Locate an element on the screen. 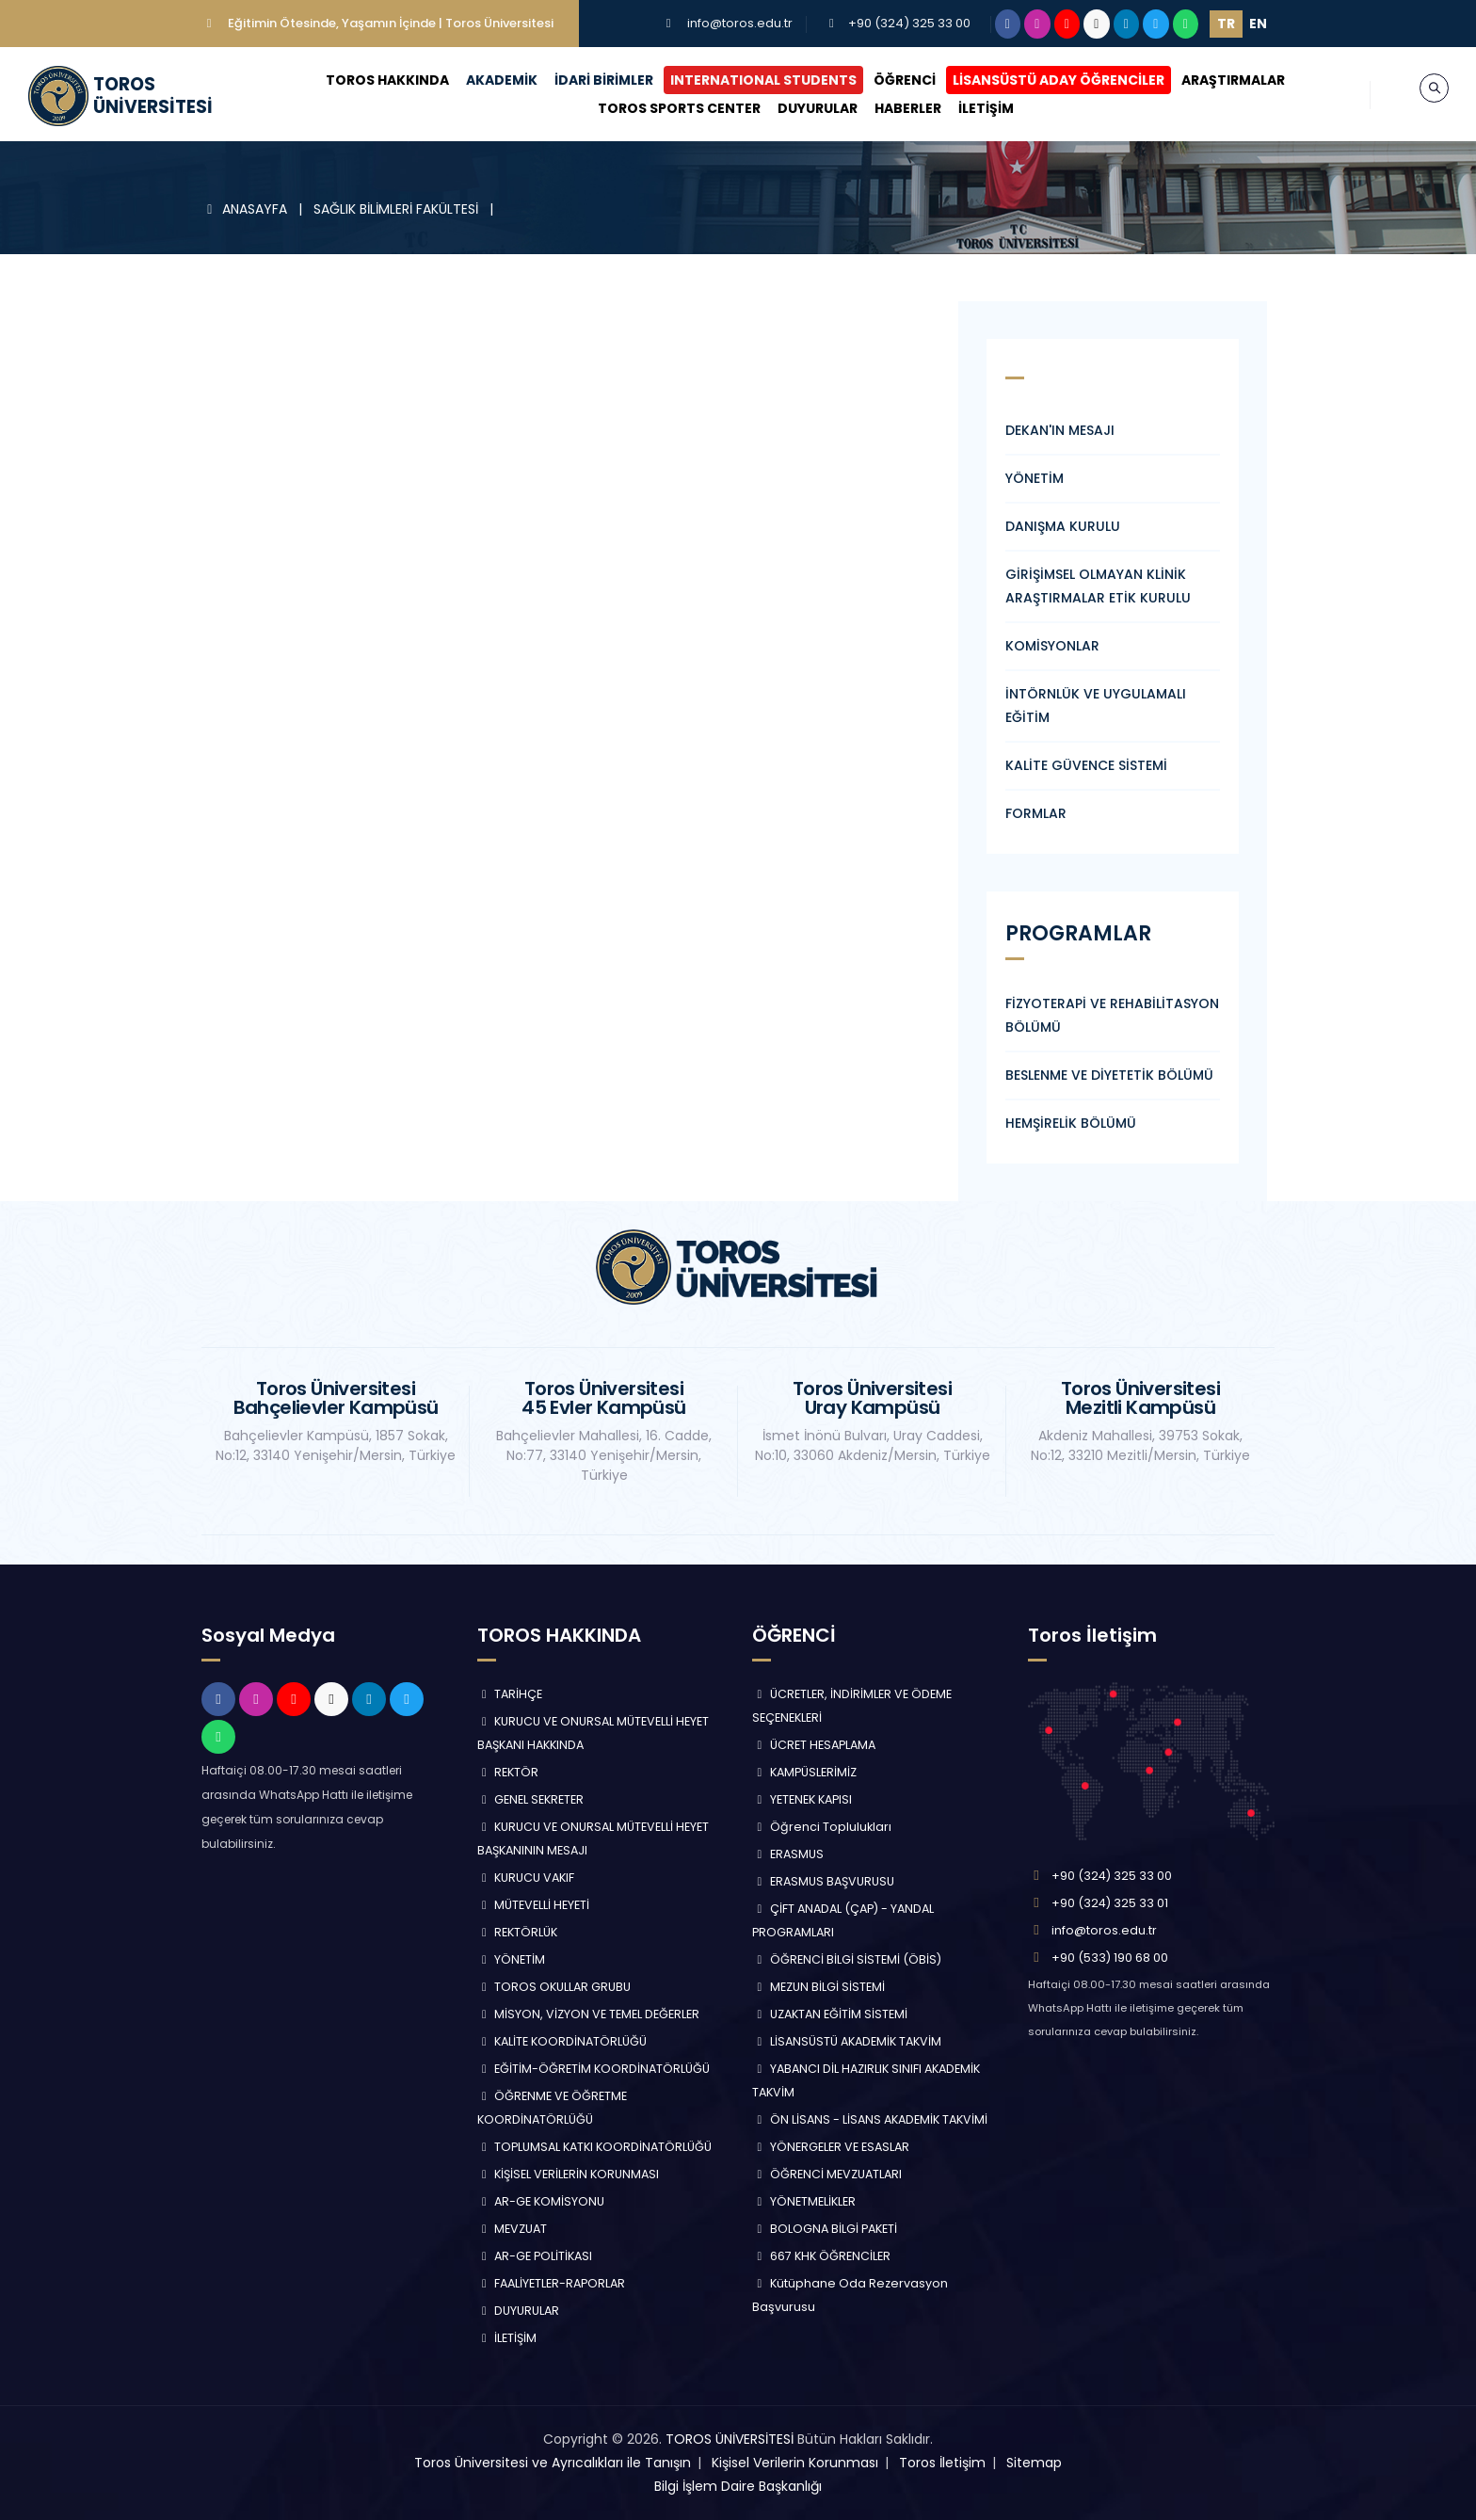  KAMPÜSLERİMİZ is located at coordinates (804, 1772).